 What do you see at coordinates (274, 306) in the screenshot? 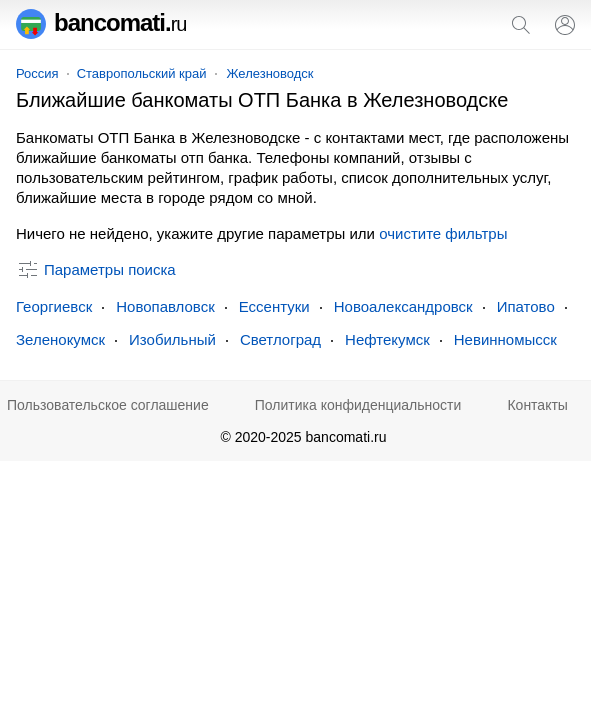
I see `Ессентуки` at bounding box center [274, 306].